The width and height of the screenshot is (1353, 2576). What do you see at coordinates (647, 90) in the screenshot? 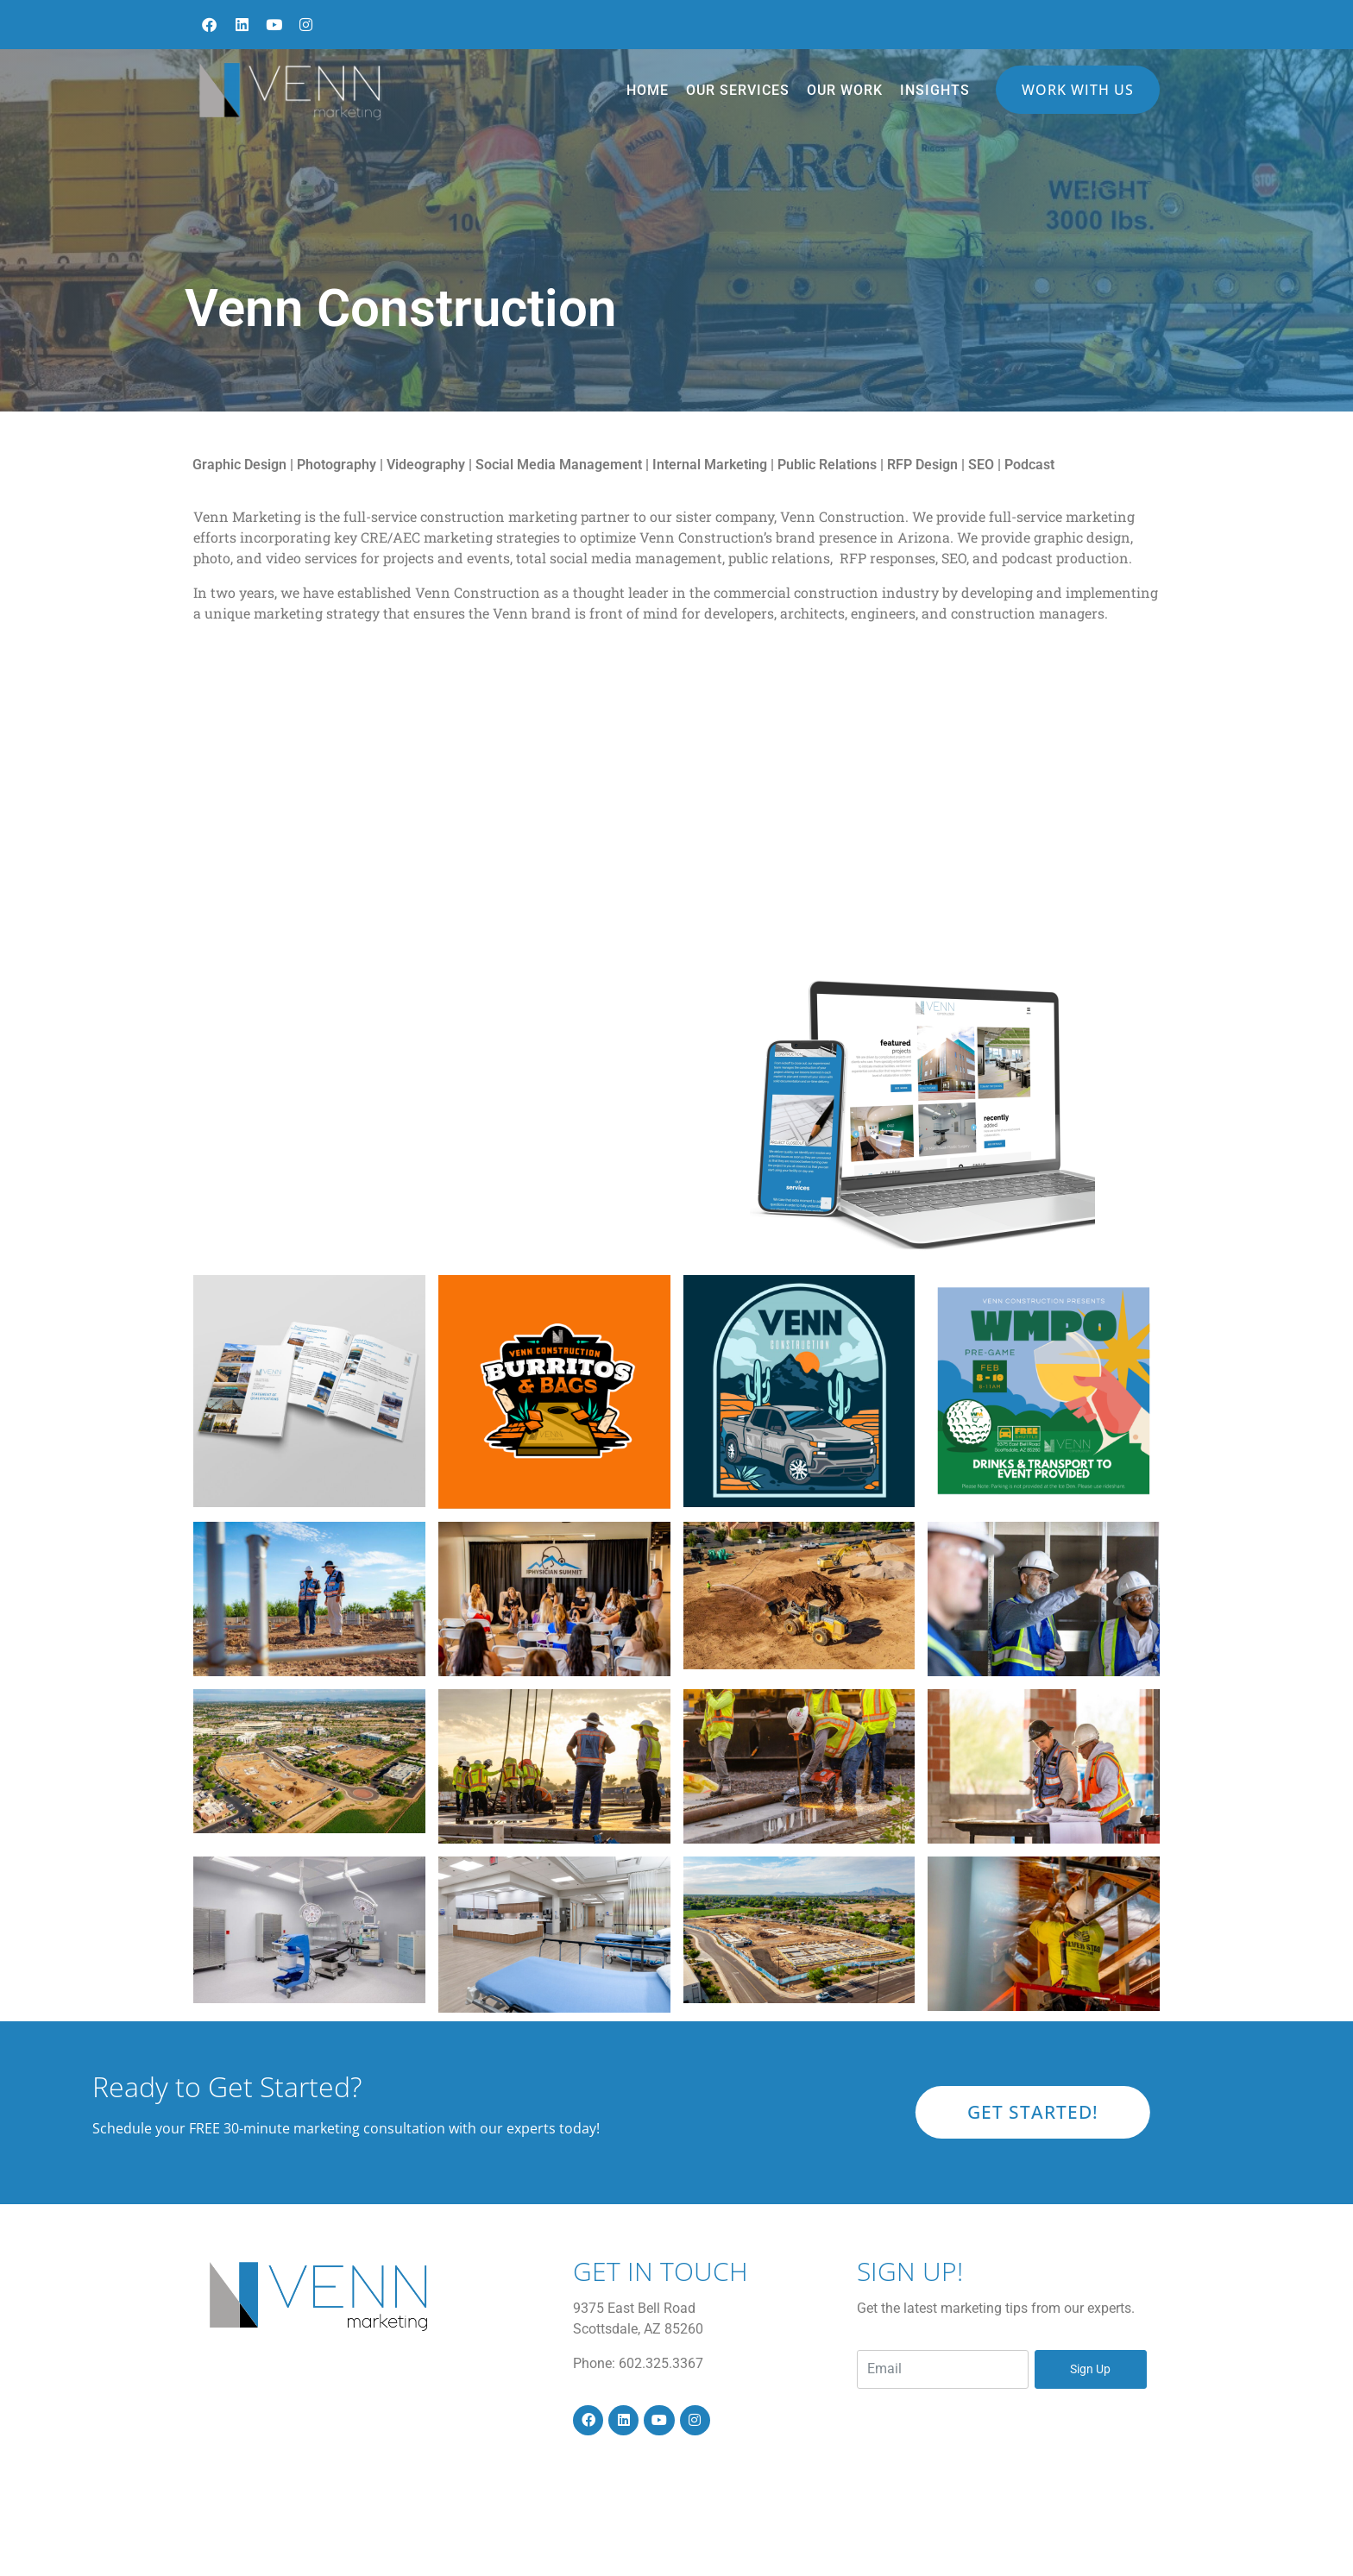
I see `Home` at bounding box center [647, 90].